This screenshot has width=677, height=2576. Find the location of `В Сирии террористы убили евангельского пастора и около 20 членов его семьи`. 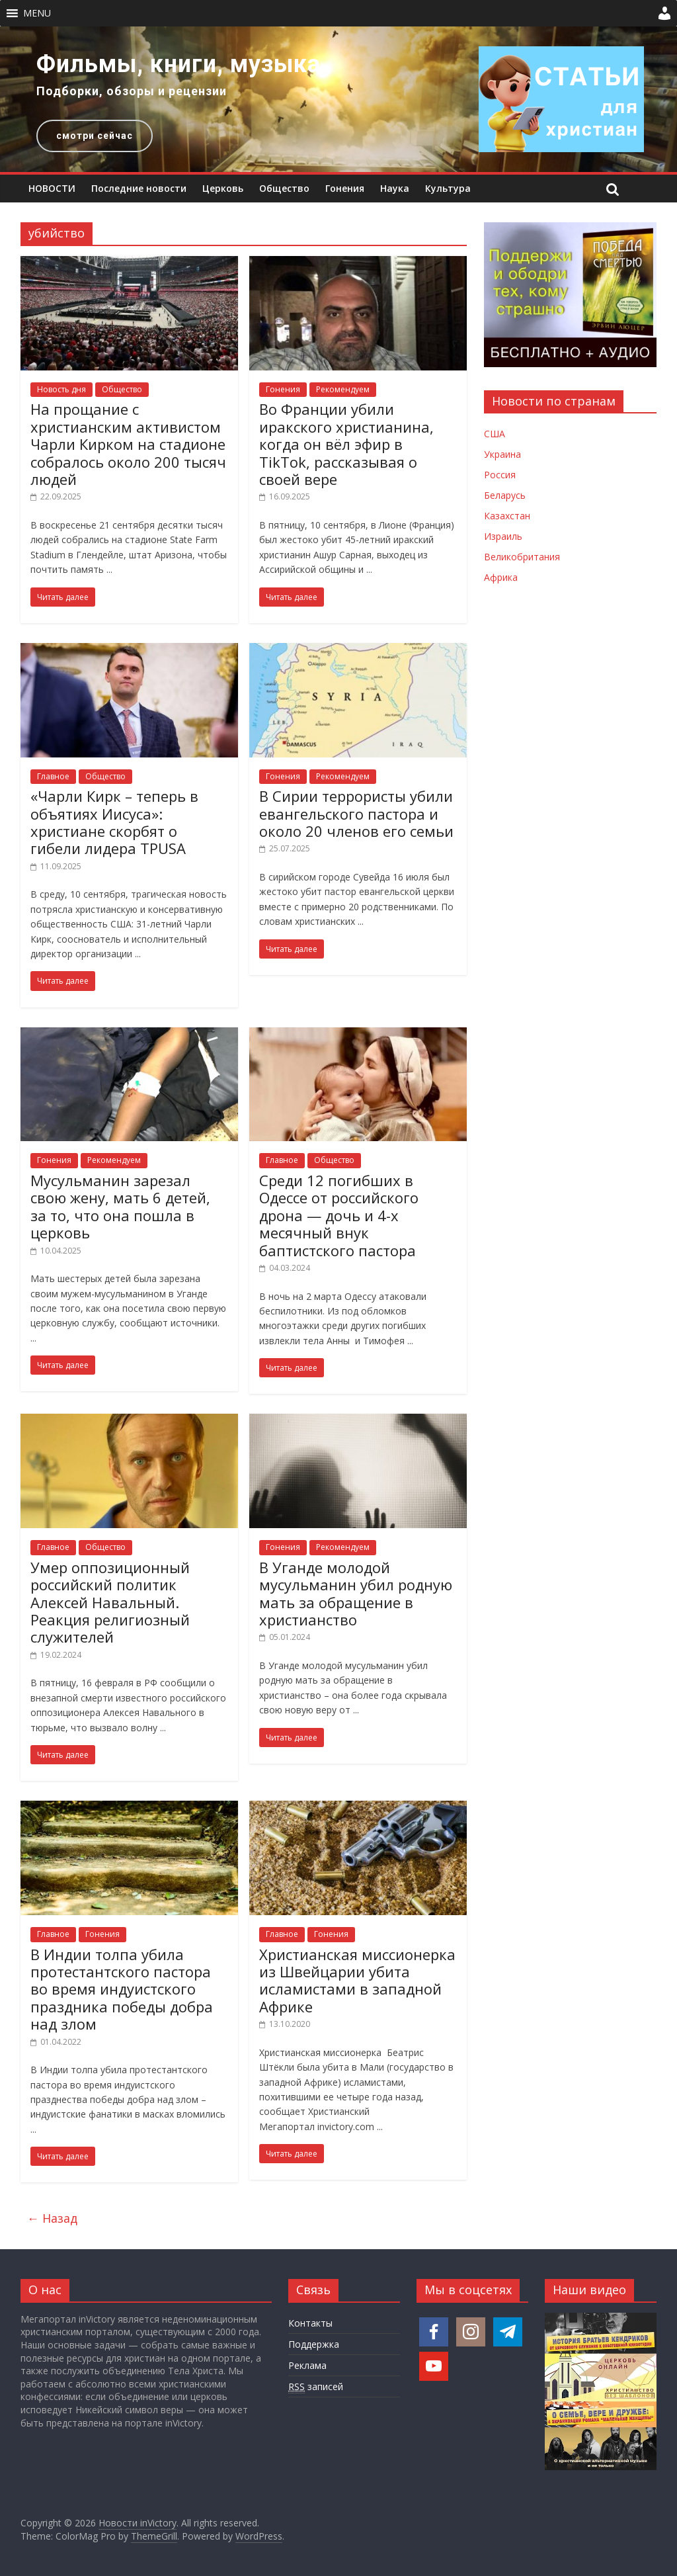

В Сирии террористы убили евангельского пастора и около 20 членов его семьи is located at coordinates (356, 813).